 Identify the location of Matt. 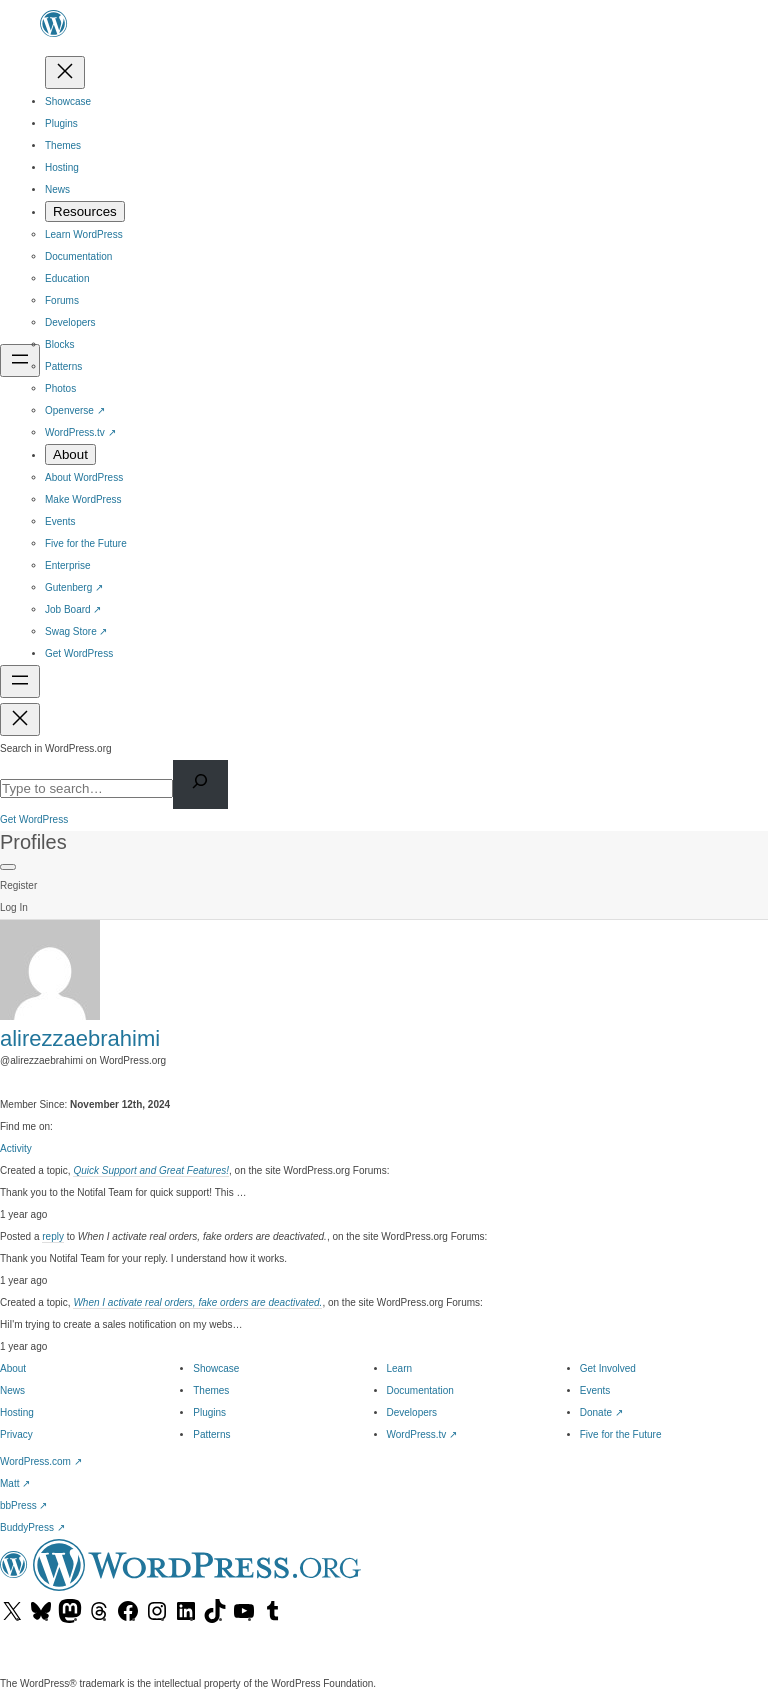
(15, 1483).